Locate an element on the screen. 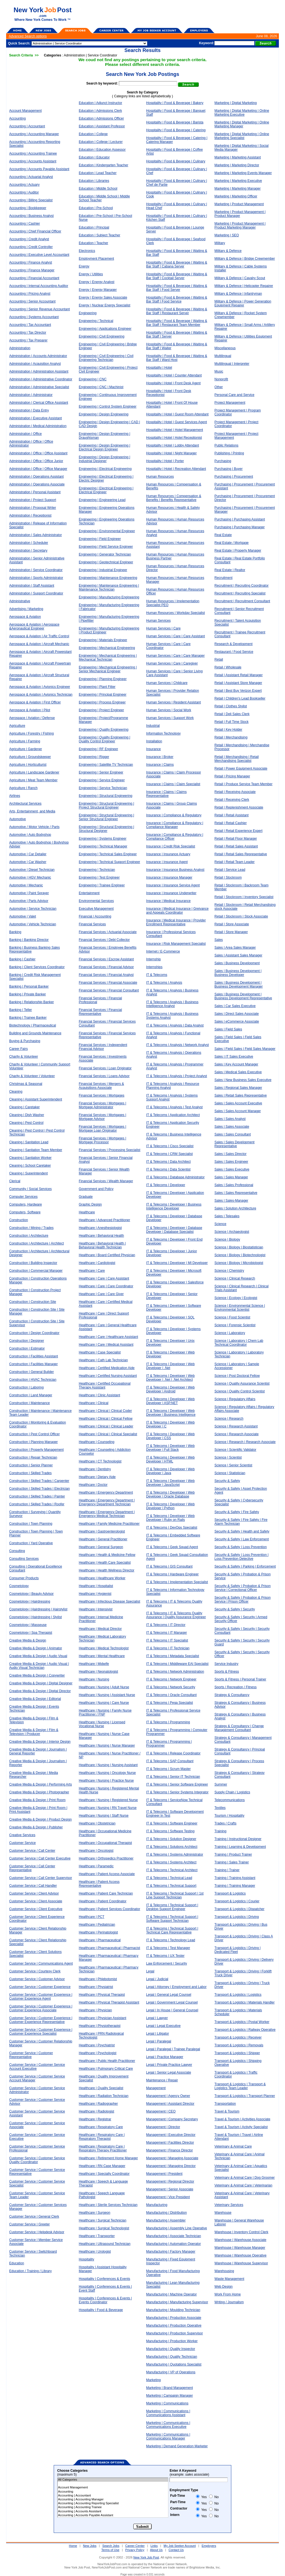  Cleaning | Sanitation Team Member is located at coordinates (35, 1150).